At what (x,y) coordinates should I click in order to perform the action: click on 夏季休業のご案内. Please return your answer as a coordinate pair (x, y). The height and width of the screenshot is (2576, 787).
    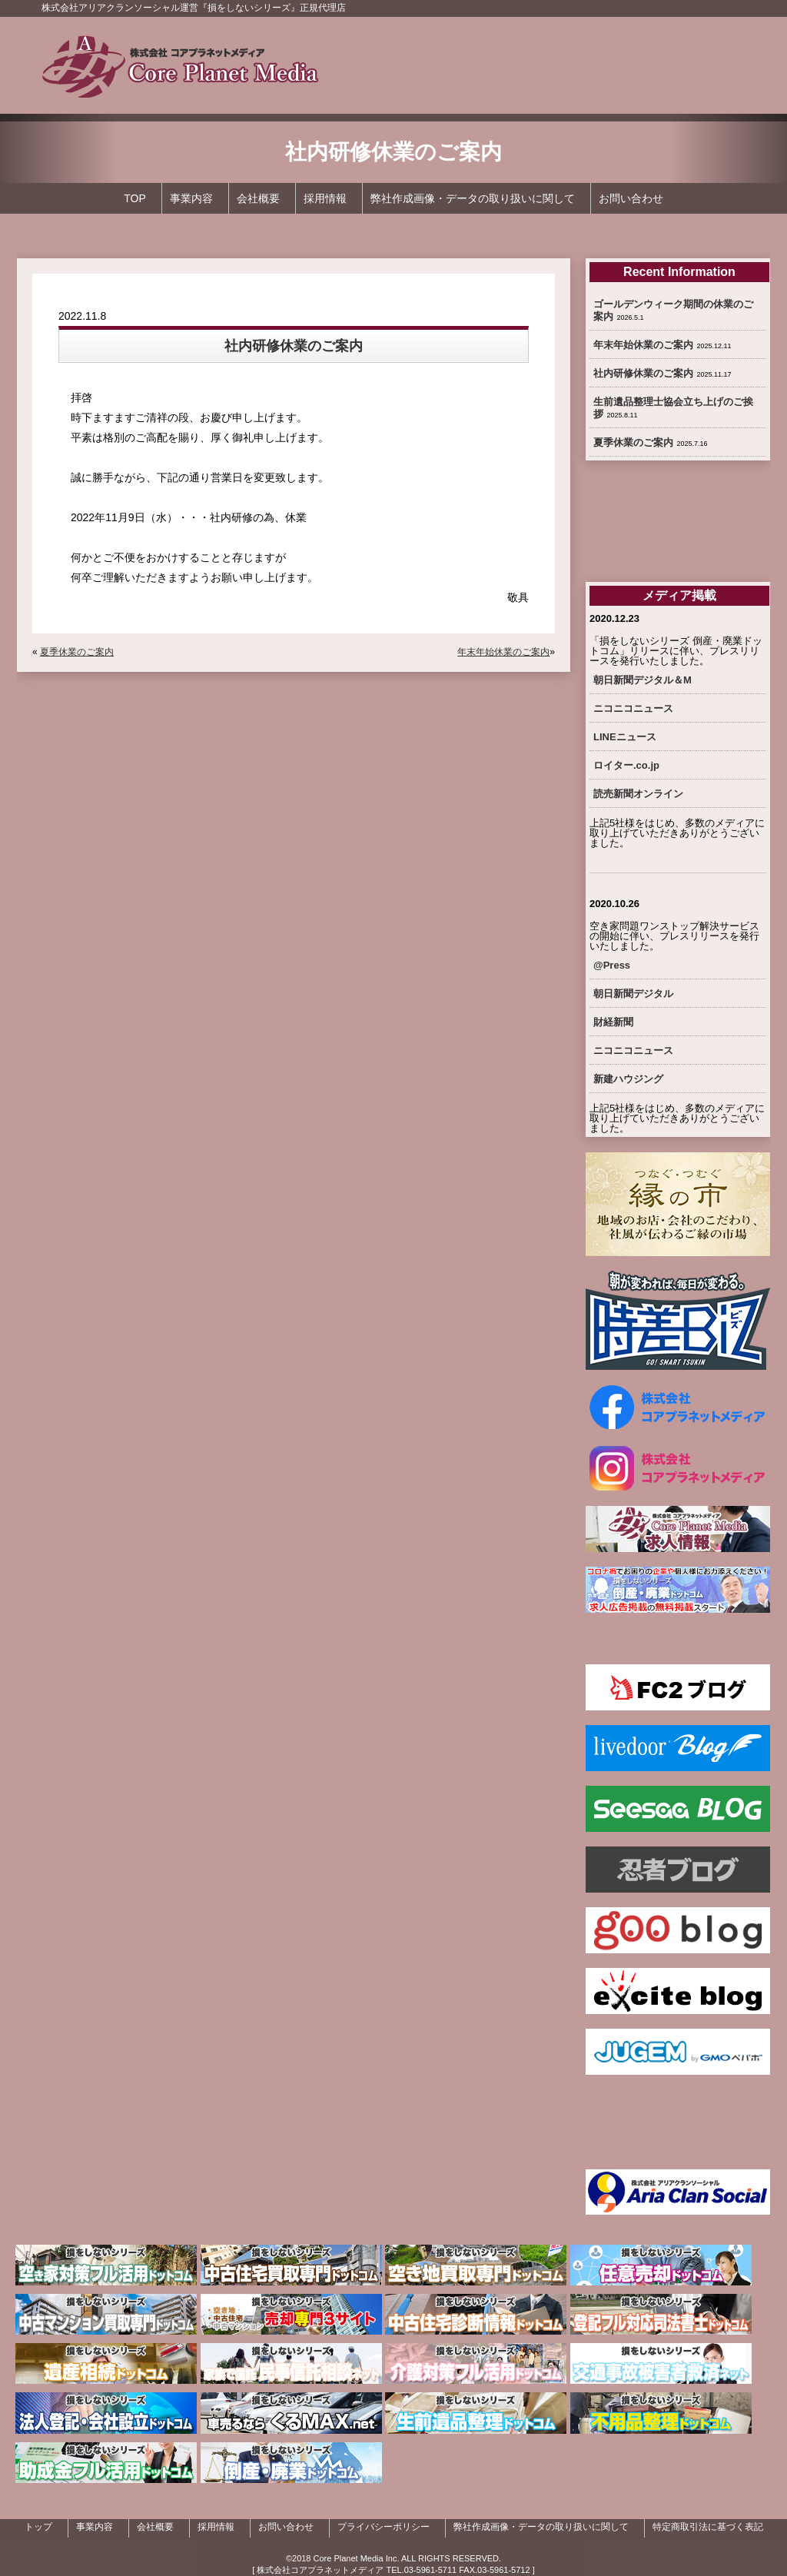
    Looking at the image, I should click on (77, 651).